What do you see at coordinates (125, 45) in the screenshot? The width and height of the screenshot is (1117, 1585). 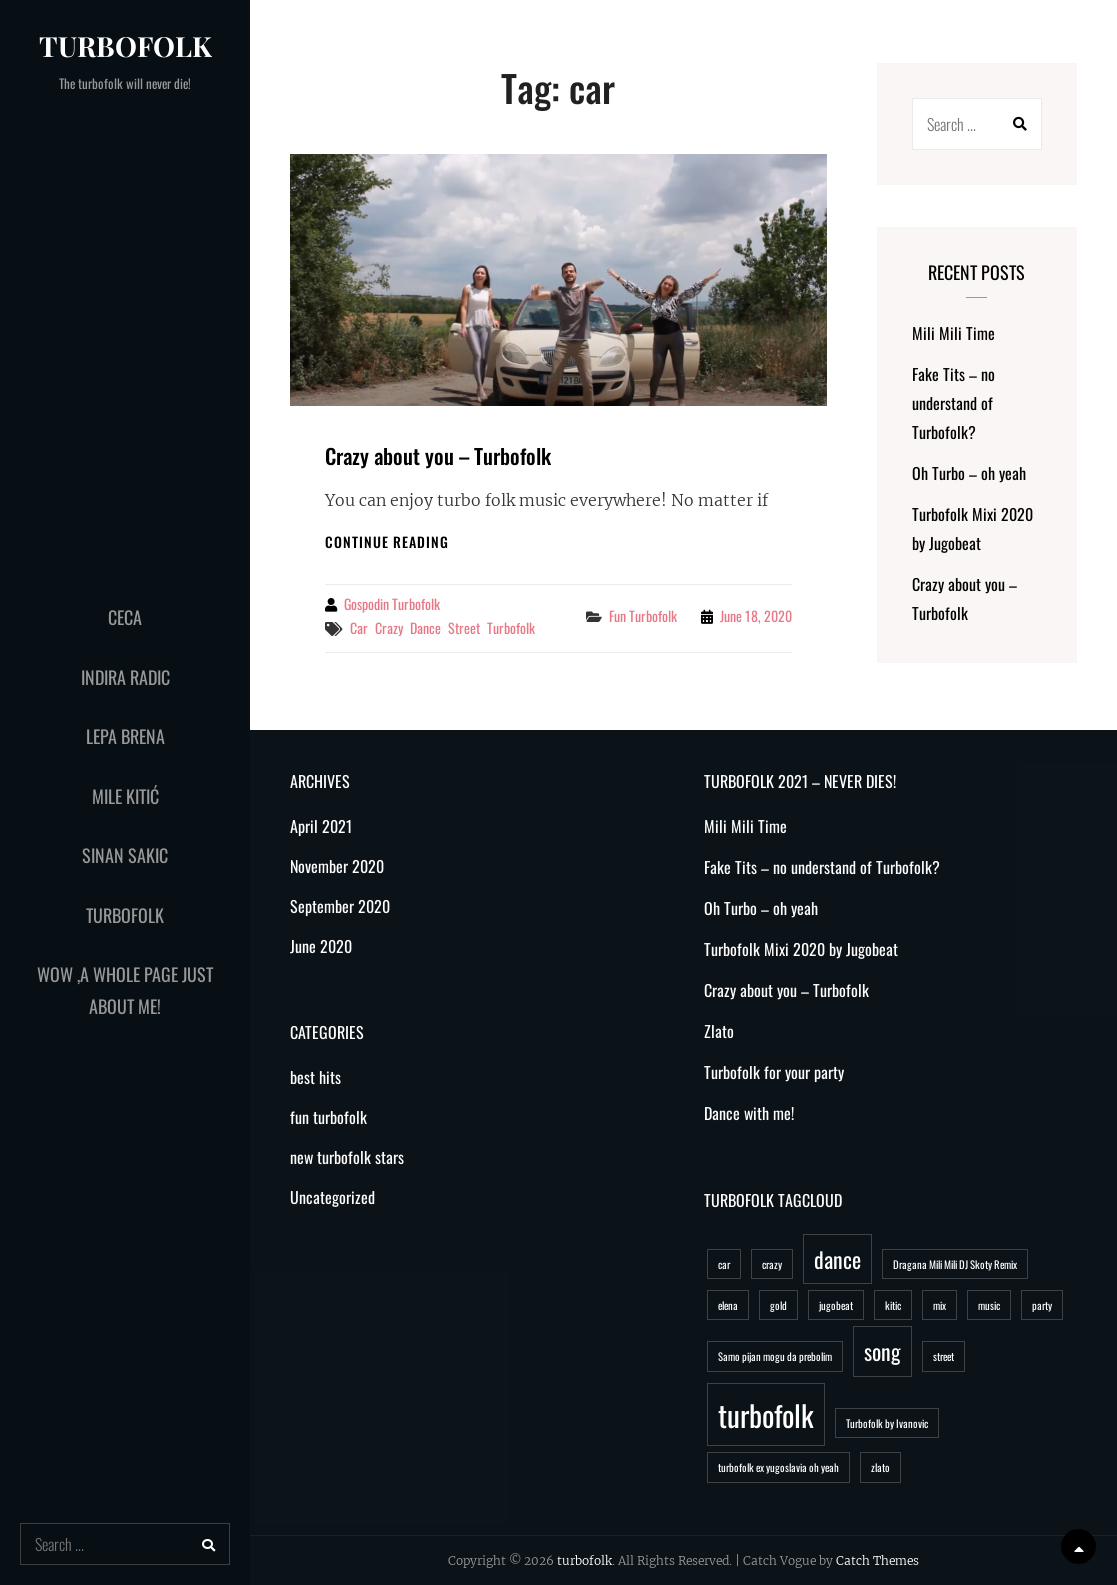 I see `turbofolk` at bounding box center [125, 45].